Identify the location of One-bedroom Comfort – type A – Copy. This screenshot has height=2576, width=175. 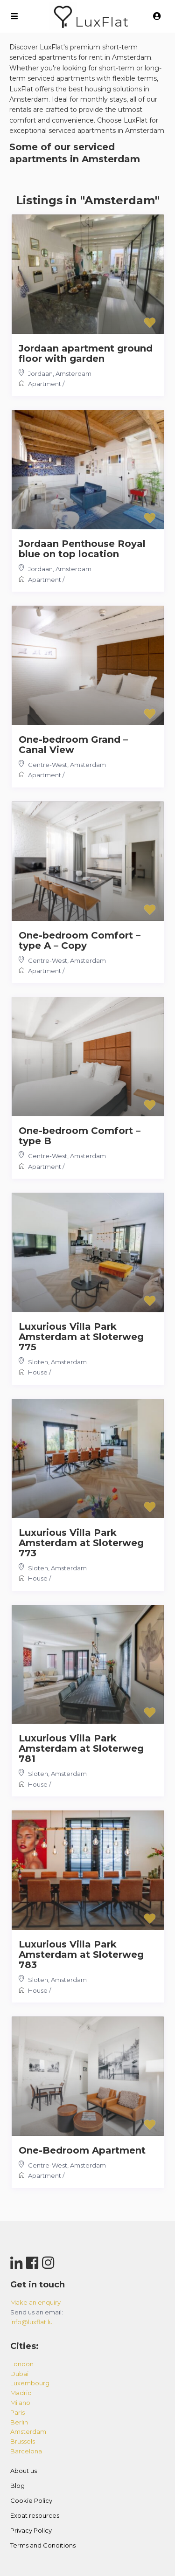
(79, 940).